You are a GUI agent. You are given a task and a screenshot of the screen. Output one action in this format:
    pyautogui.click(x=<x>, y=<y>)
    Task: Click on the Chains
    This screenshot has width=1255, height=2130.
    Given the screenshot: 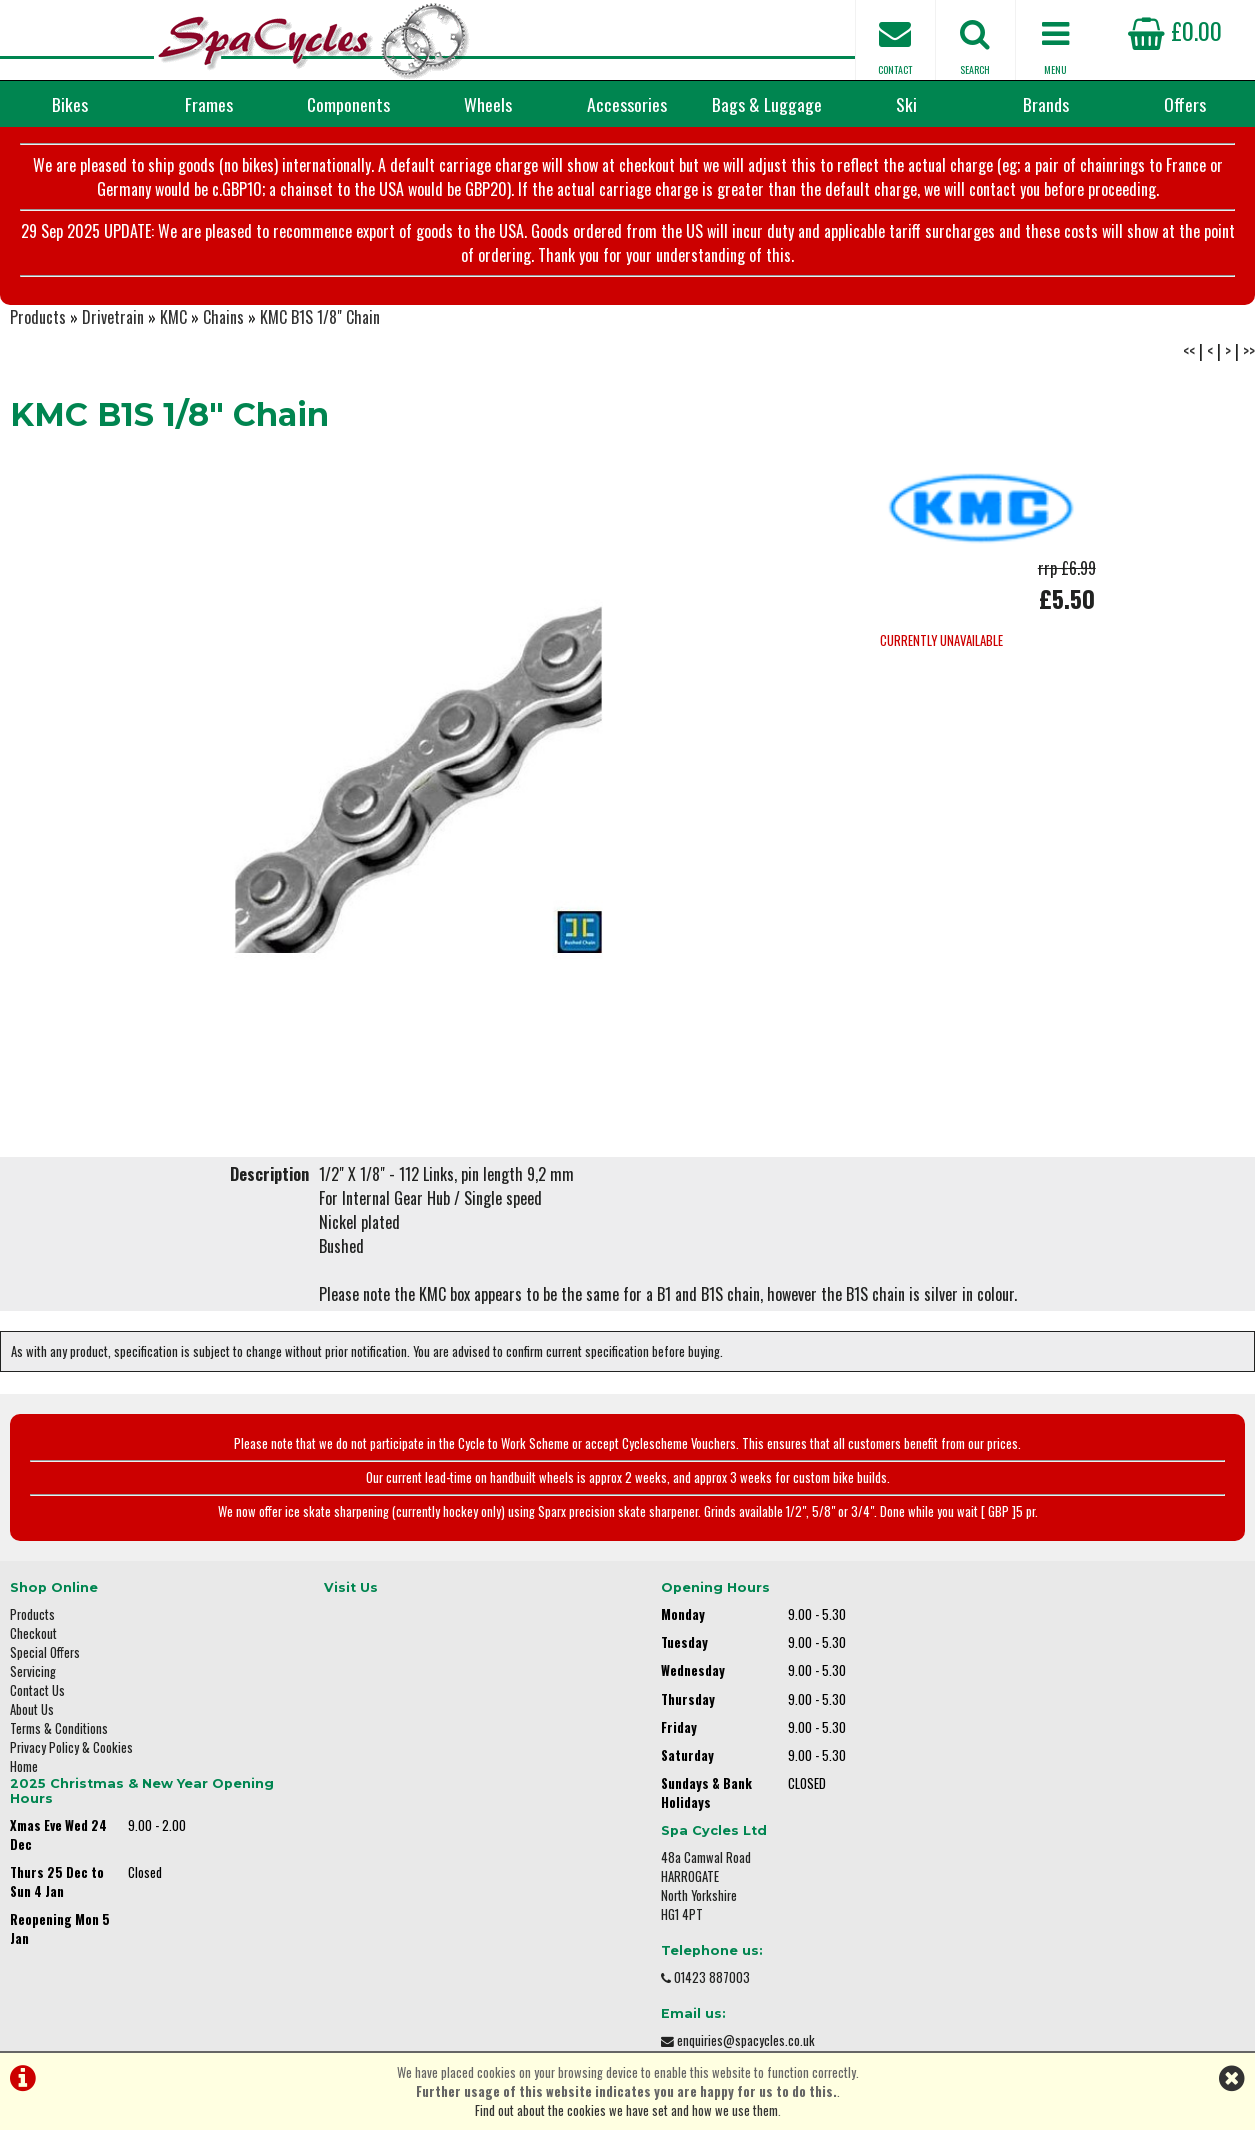 What is the action you would take?
    pyautogui.click(x=223, y=326)
    